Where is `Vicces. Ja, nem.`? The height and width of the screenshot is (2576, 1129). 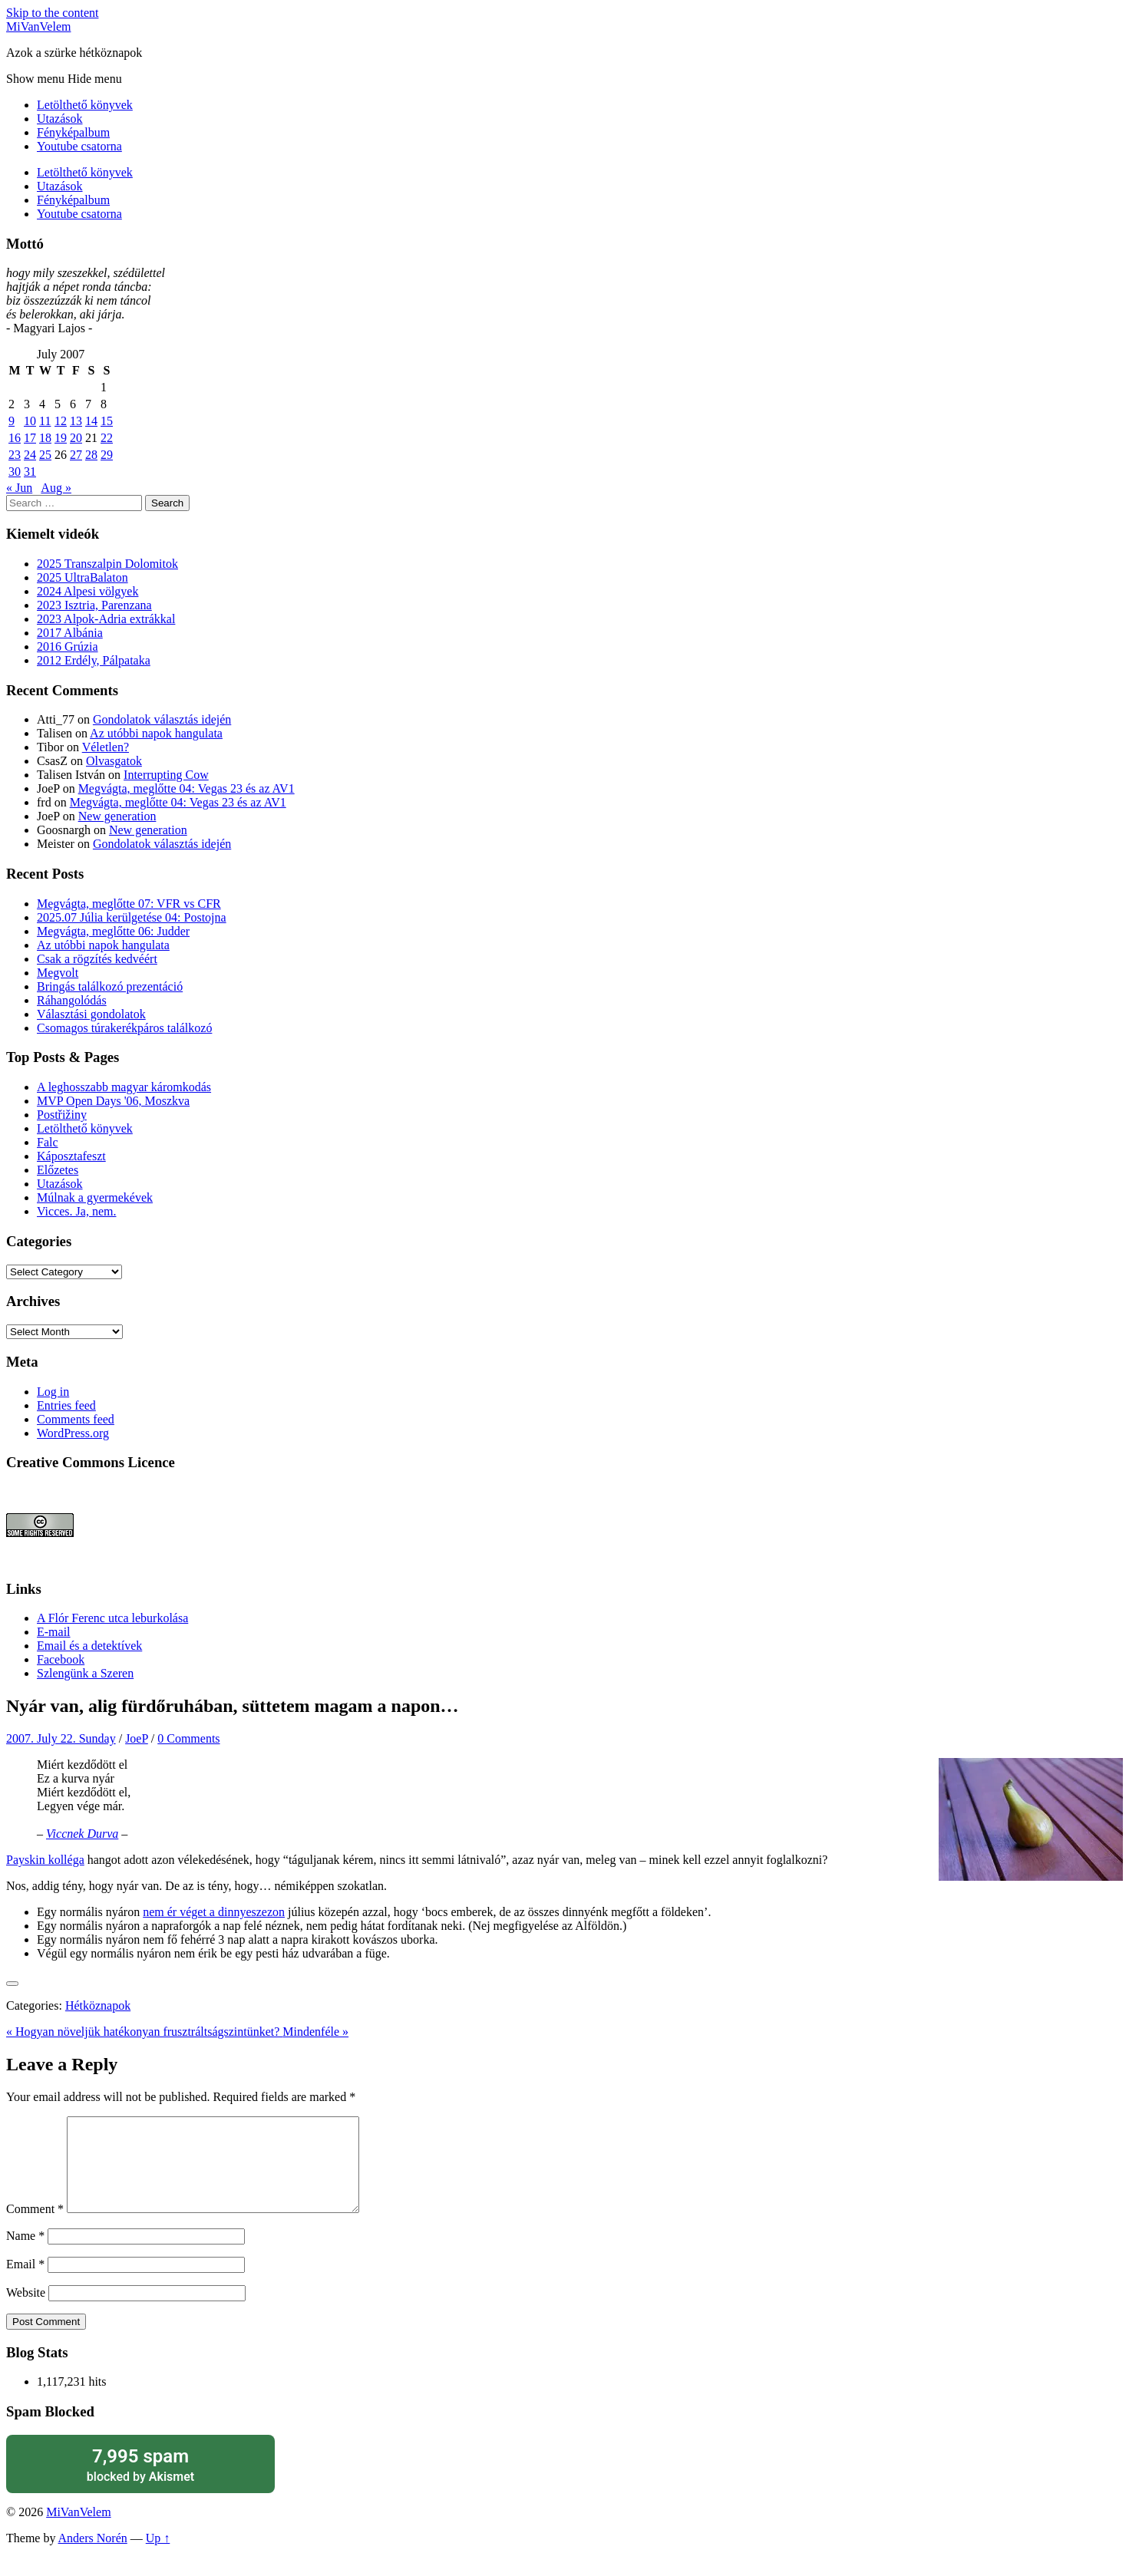
Vicces. Ja, nem. is located at coordinates (76, 1211).